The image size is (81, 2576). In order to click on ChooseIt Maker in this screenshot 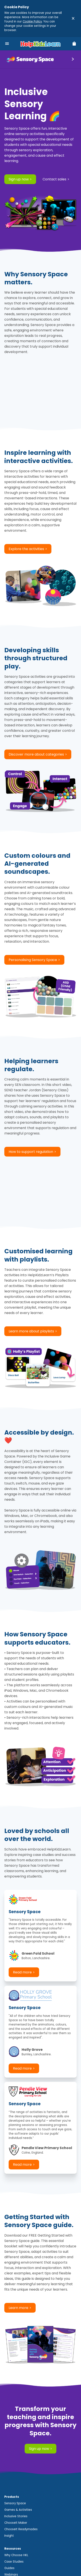, I will do `click(15, 2523)`.